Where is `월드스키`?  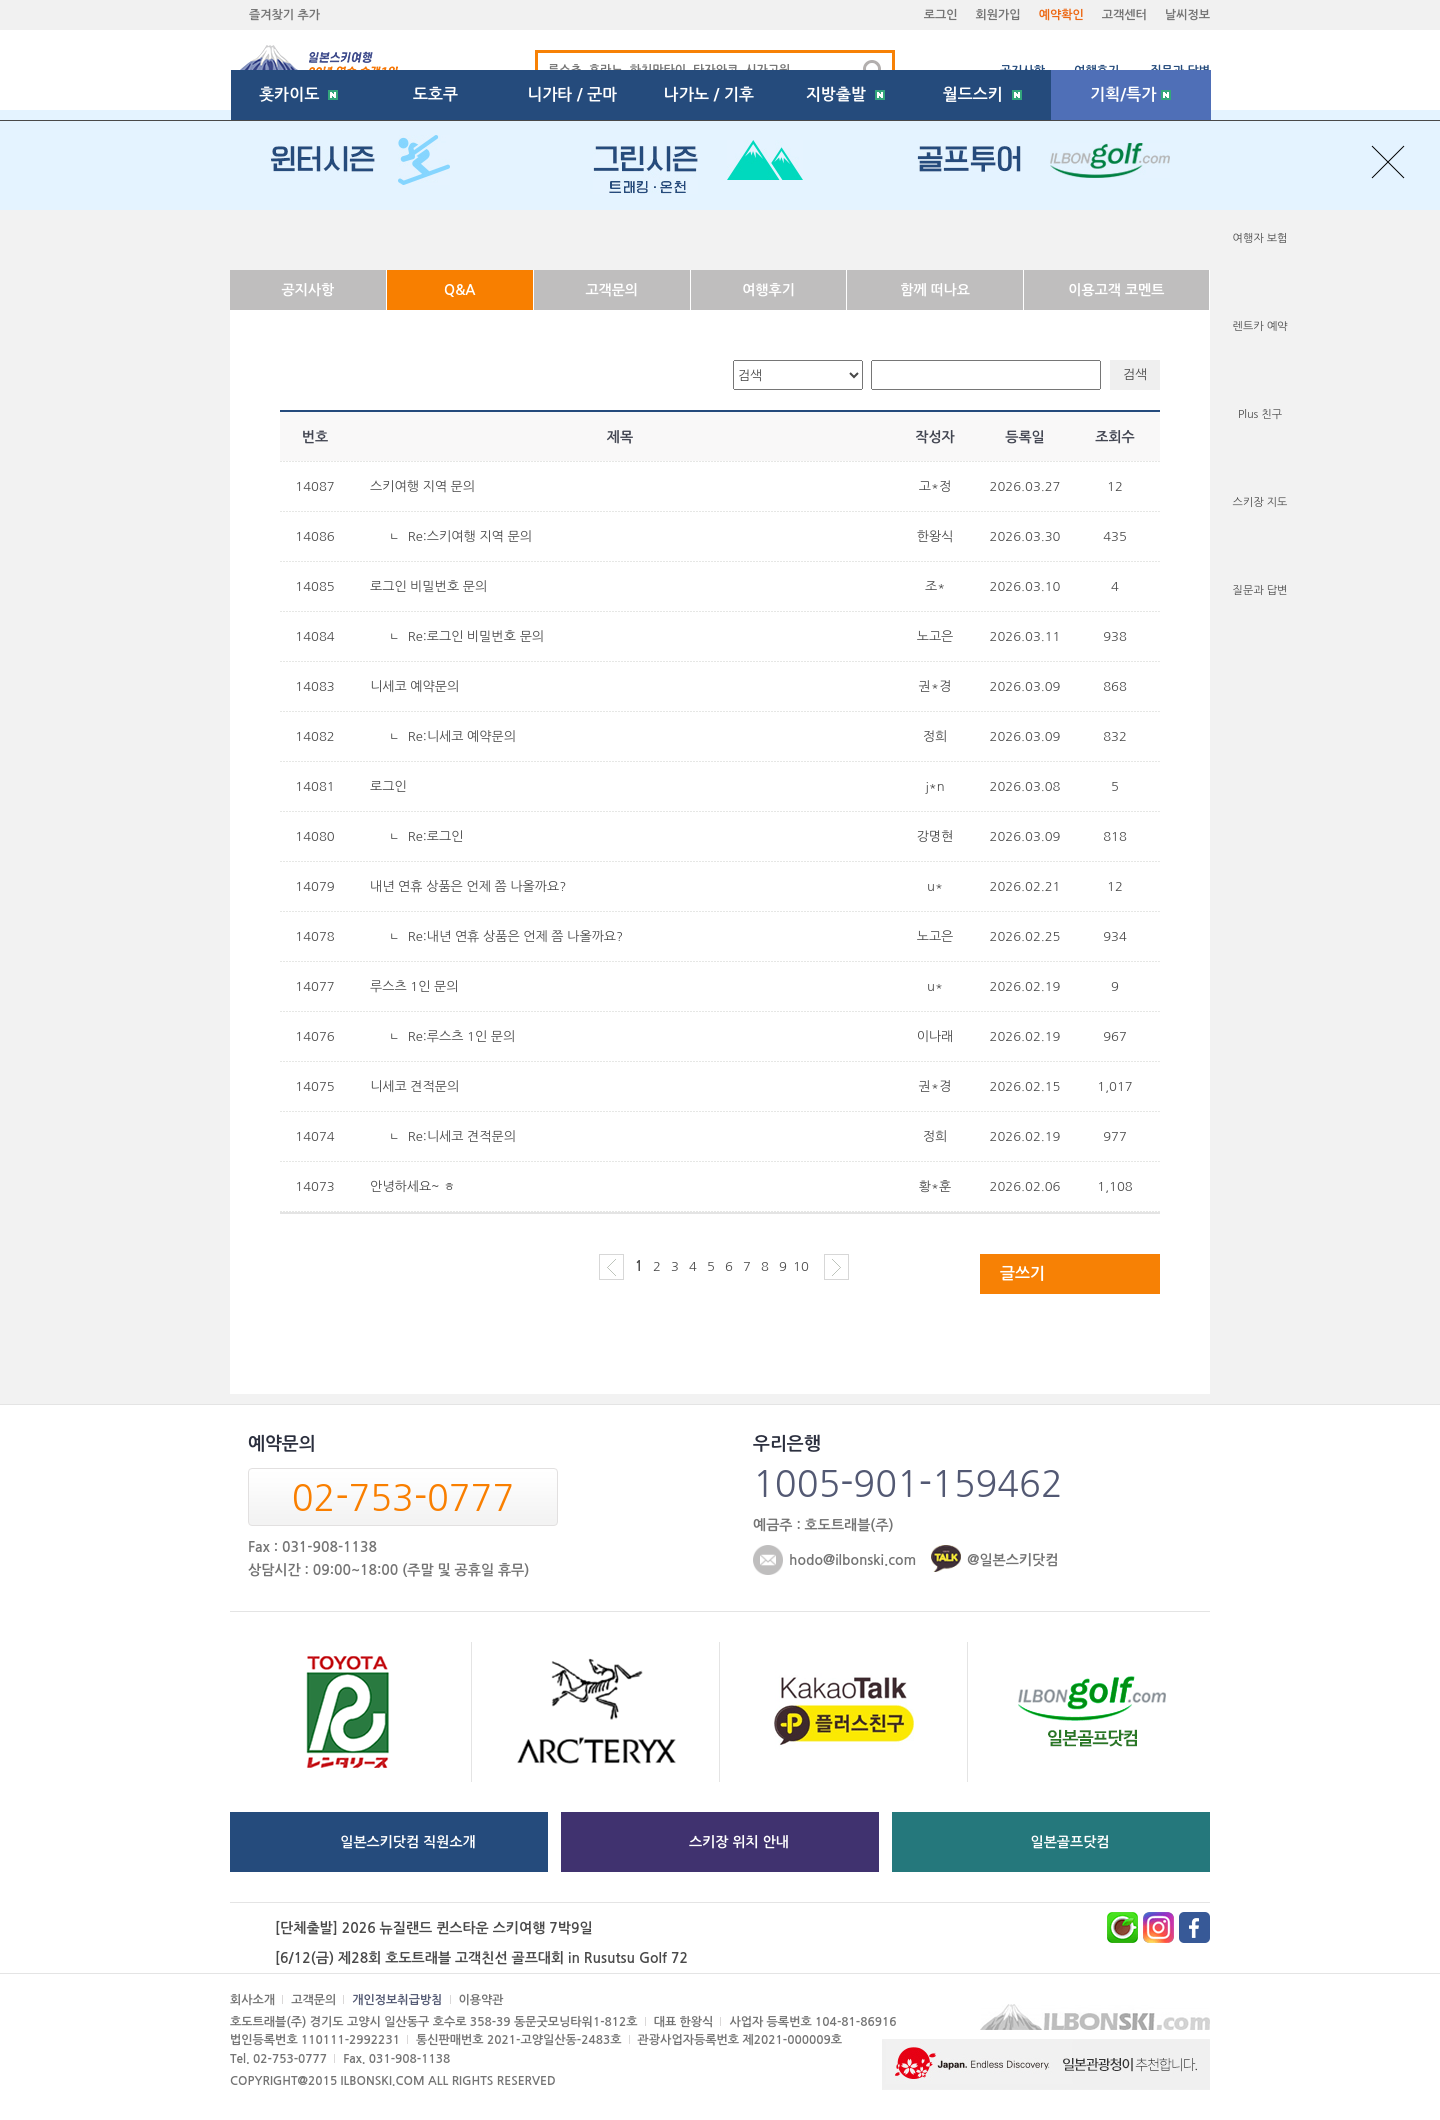
월드스키 is located at coordinates (982, 234).